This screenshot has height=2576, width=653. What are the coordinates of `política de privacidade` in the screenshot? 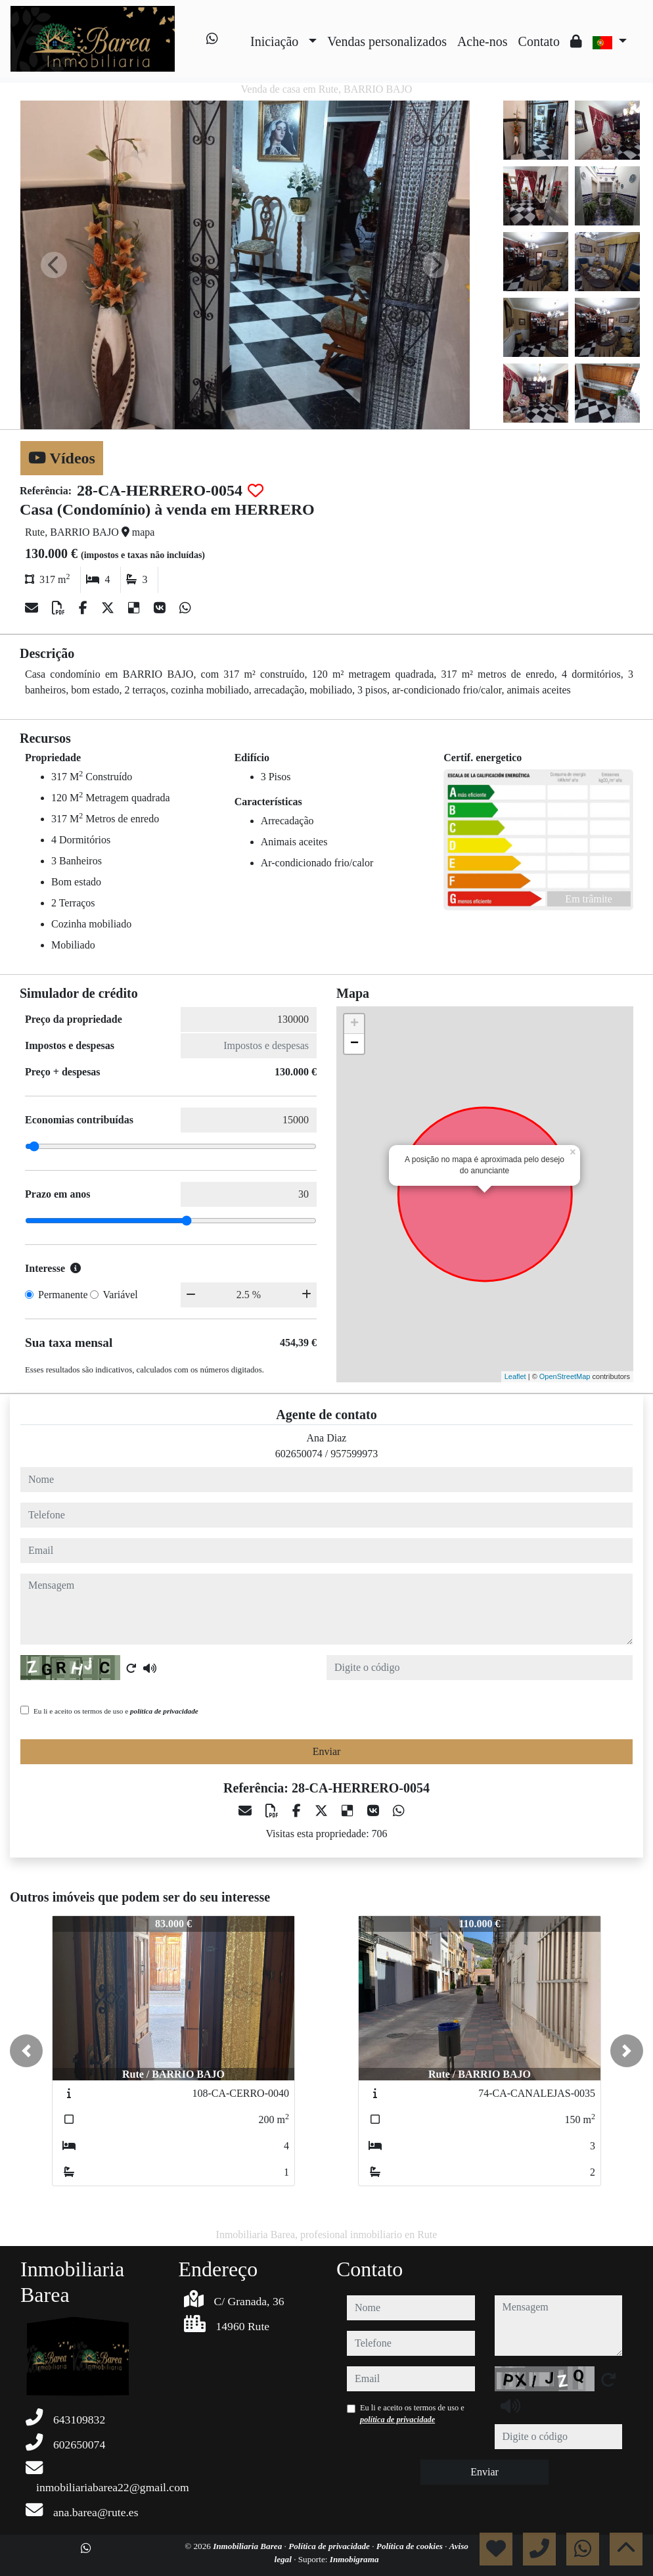 It's located at (164, 1711).